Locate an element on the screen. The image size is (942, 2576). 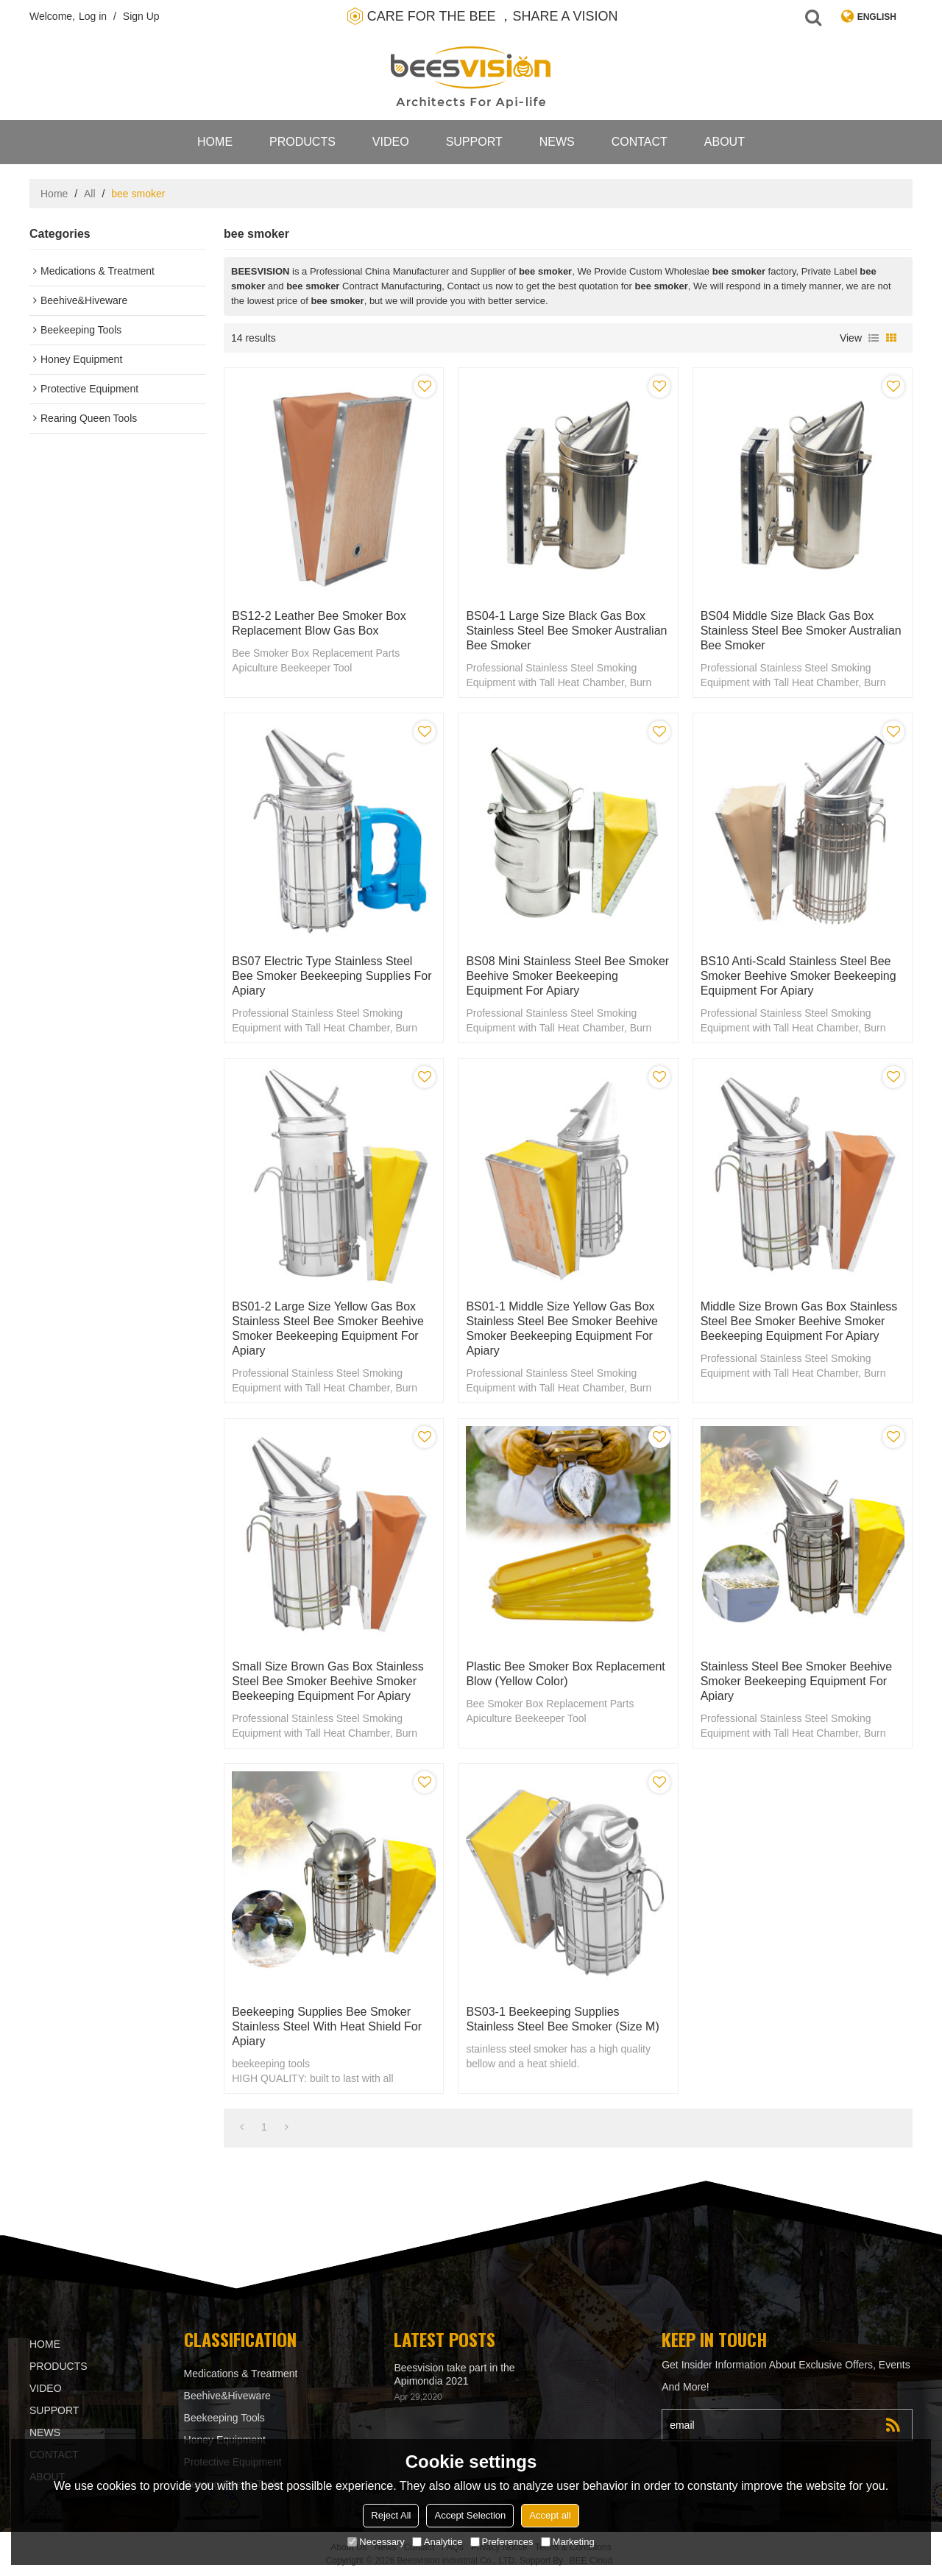
Sign Up is located at coordinates (141, 16).